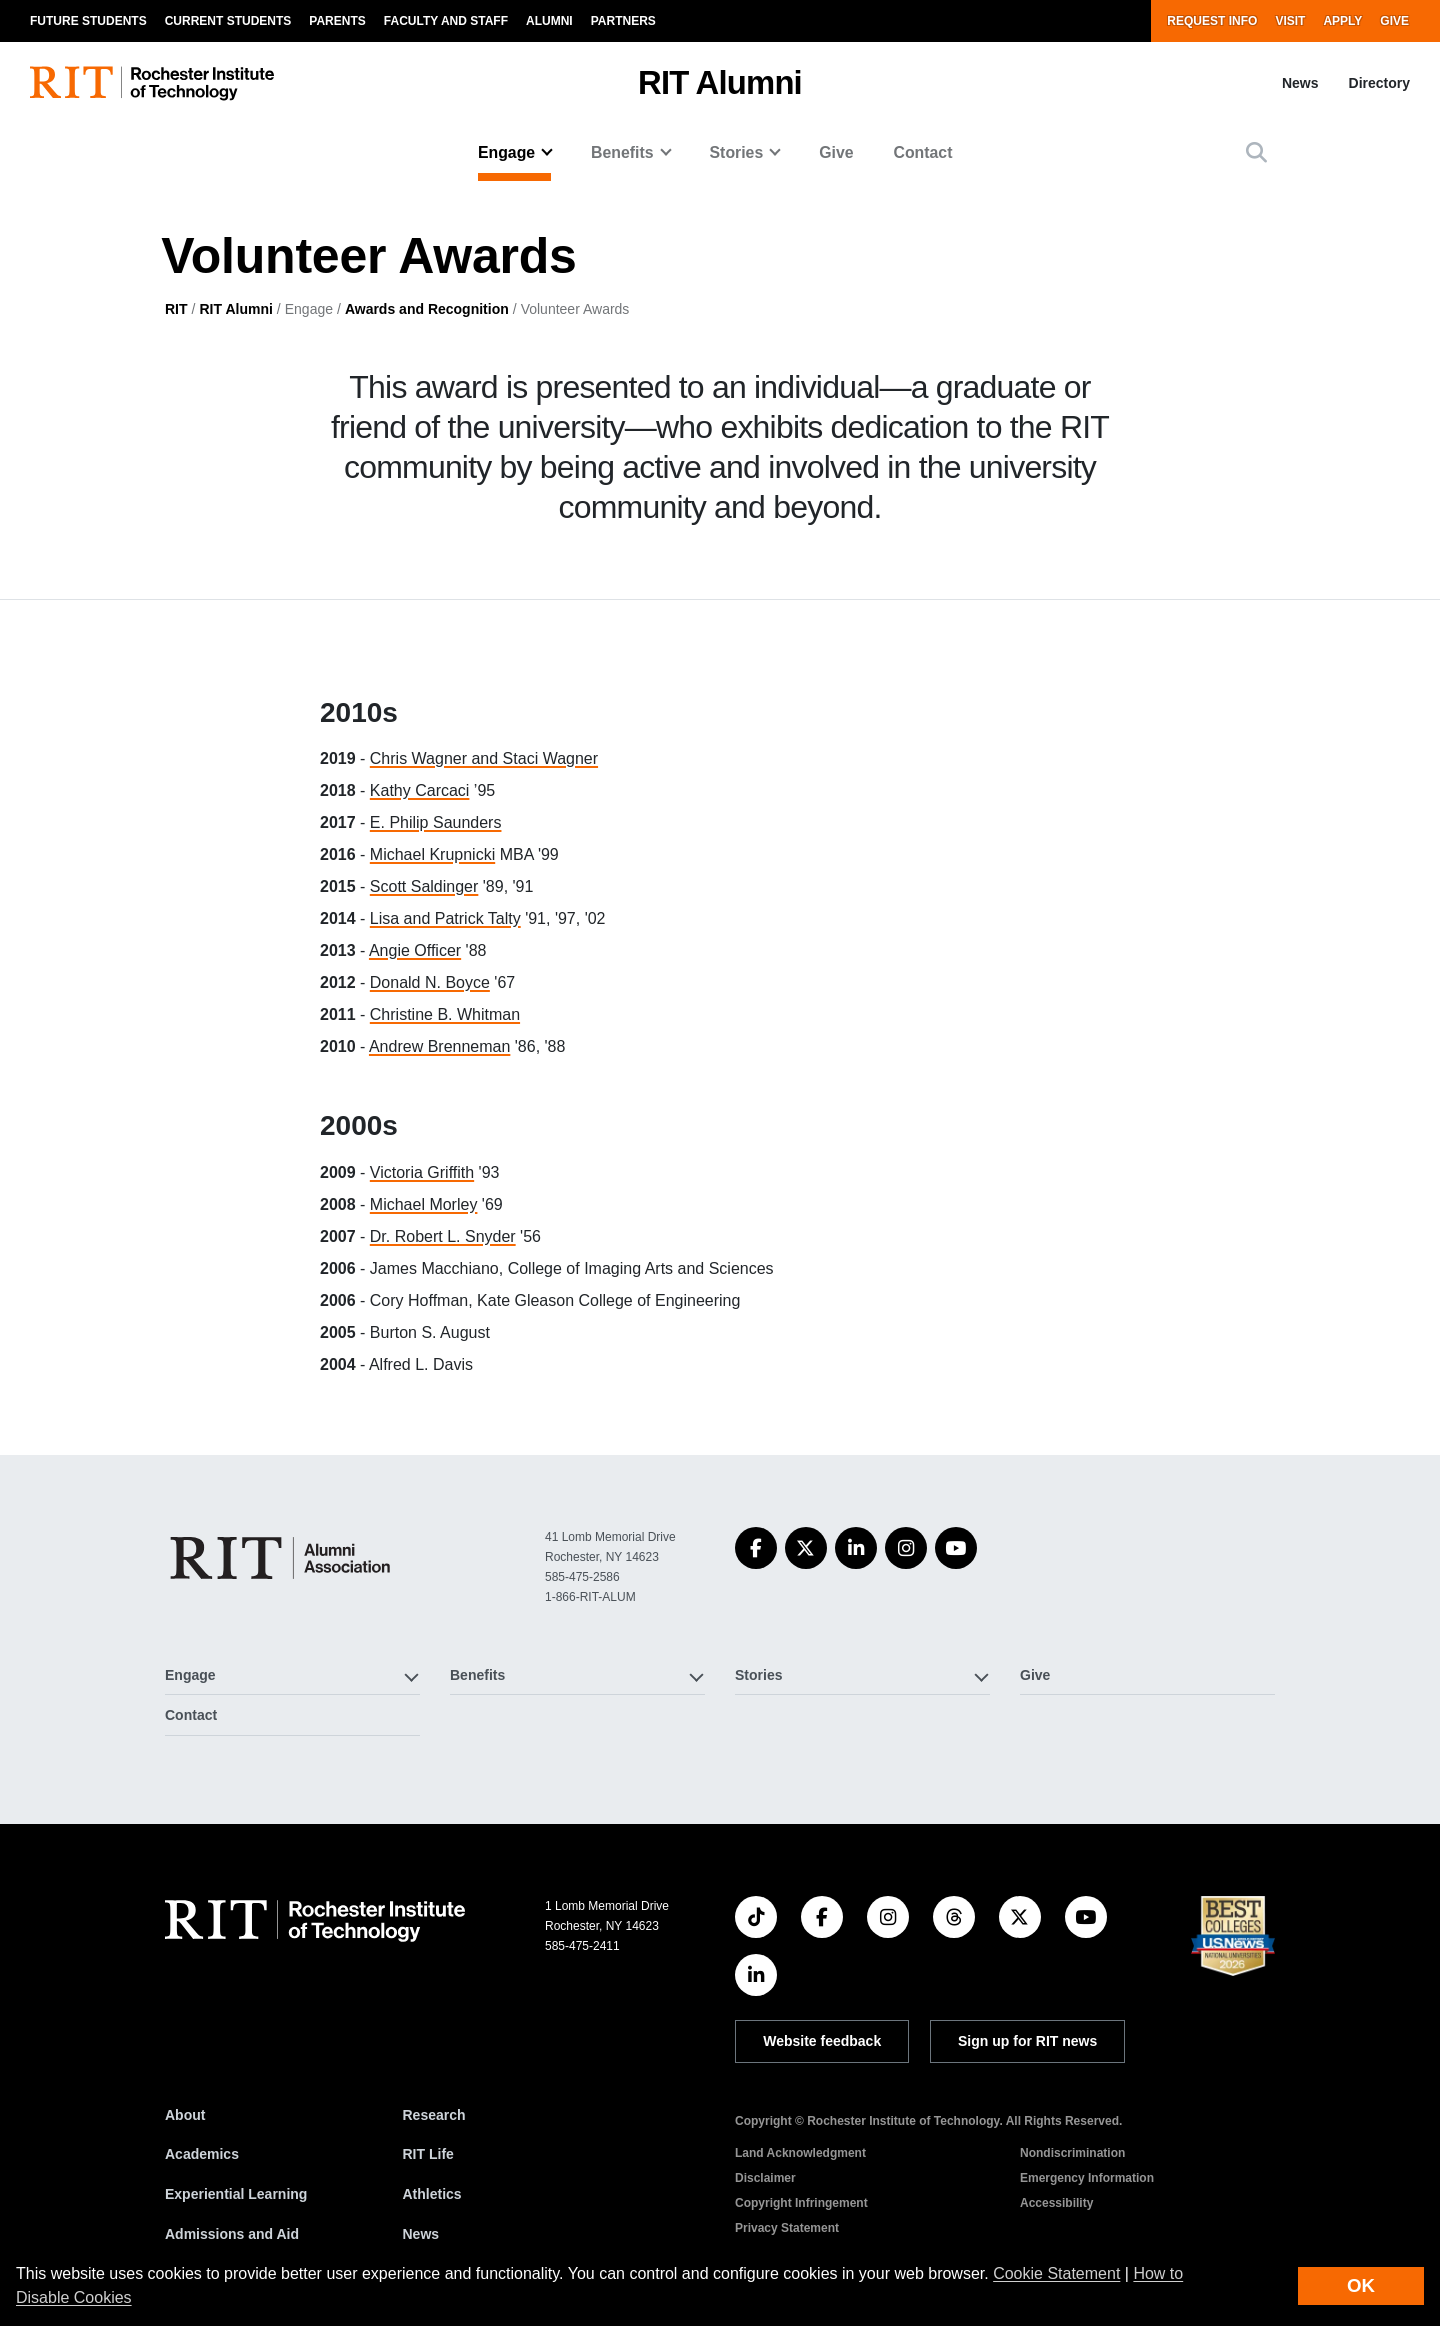  I want to click on Copyright Infringement, so click(801, 2203).